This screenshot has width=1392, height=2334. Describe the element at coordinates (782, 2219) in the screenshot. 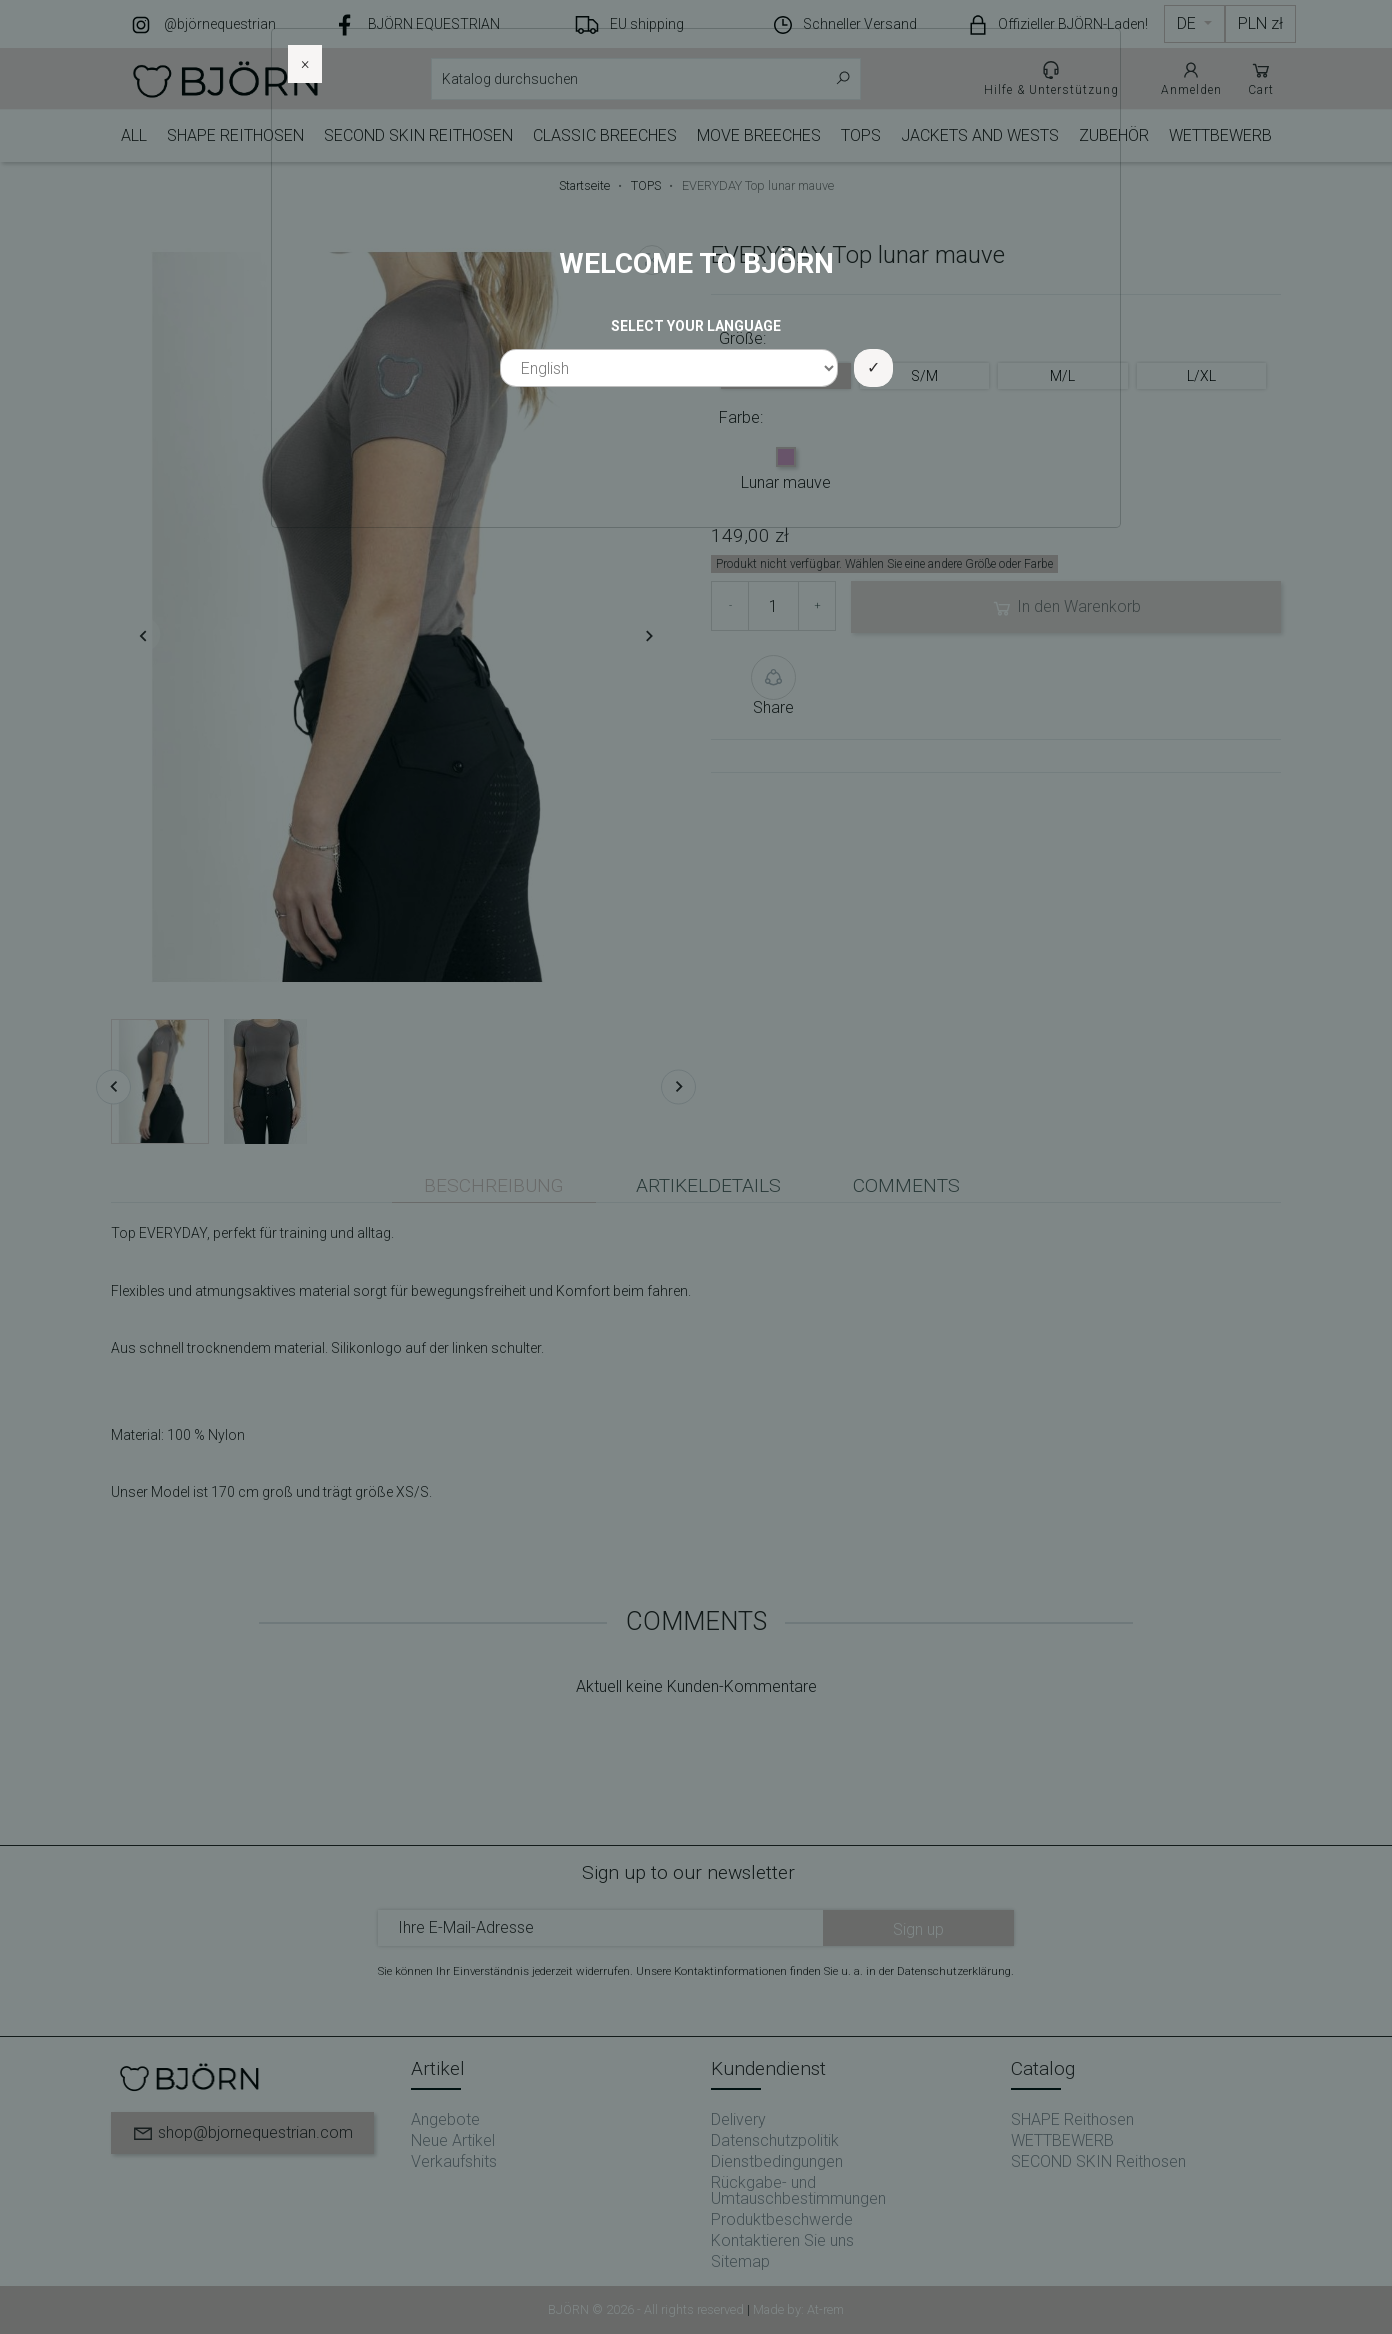

I see `Produktbeschwerde` at that location.